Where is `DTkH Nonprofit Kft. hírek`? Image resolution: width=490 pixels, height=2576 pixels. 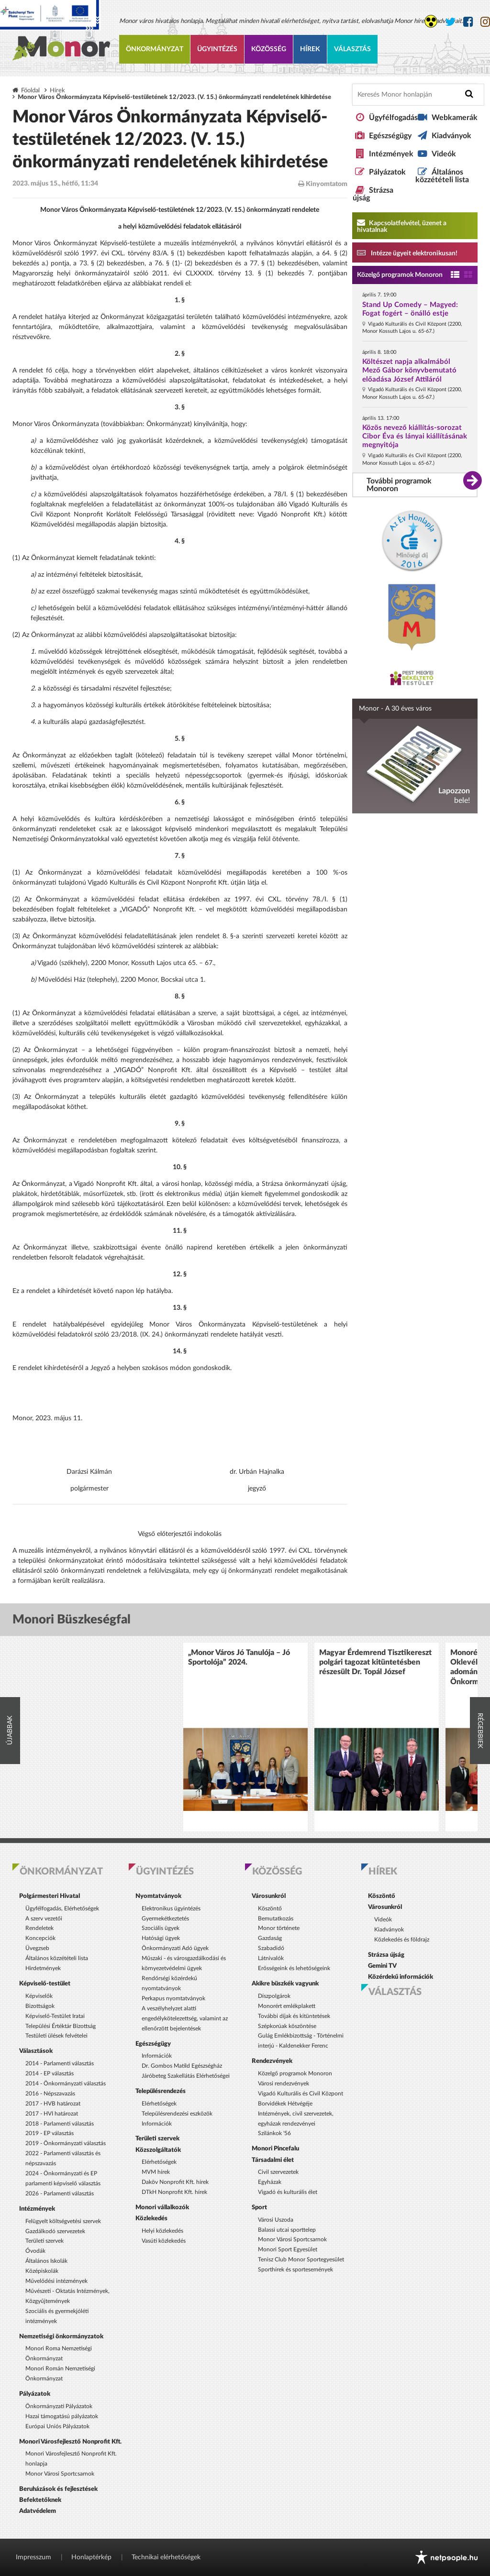 DTkH Nonprofit Kft. hírek is located at coordinates (174, 2192).